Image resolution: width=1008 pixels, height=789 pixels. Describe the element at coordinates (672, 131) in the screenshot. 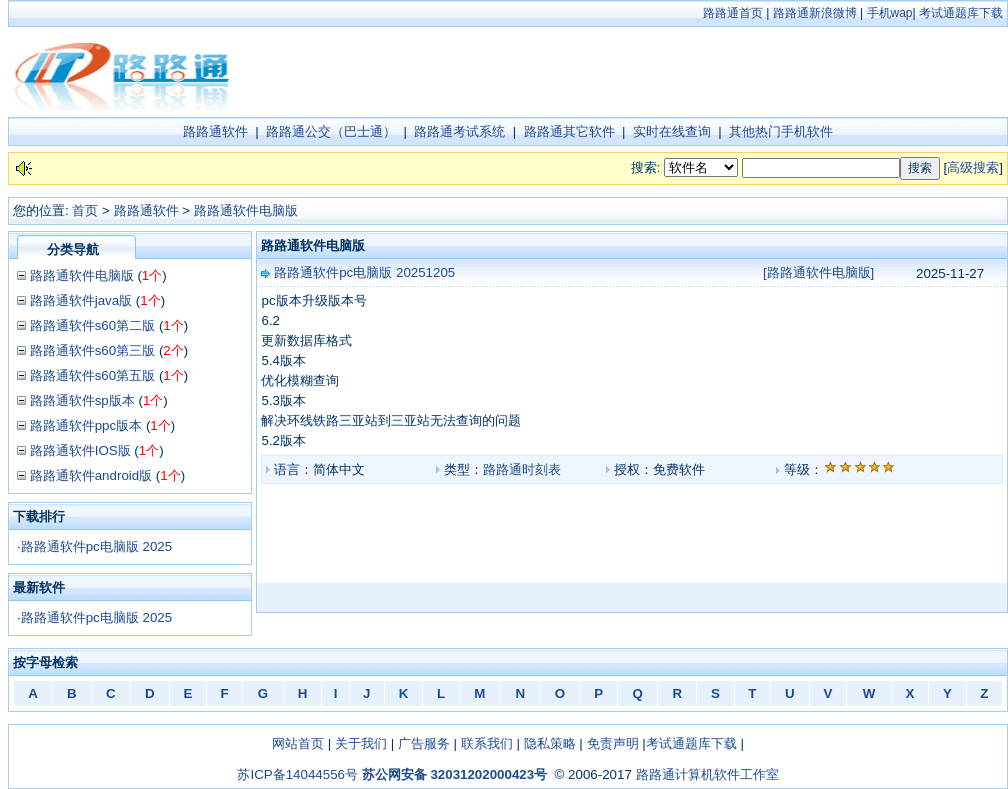

I see `实时在线查询` at that location.